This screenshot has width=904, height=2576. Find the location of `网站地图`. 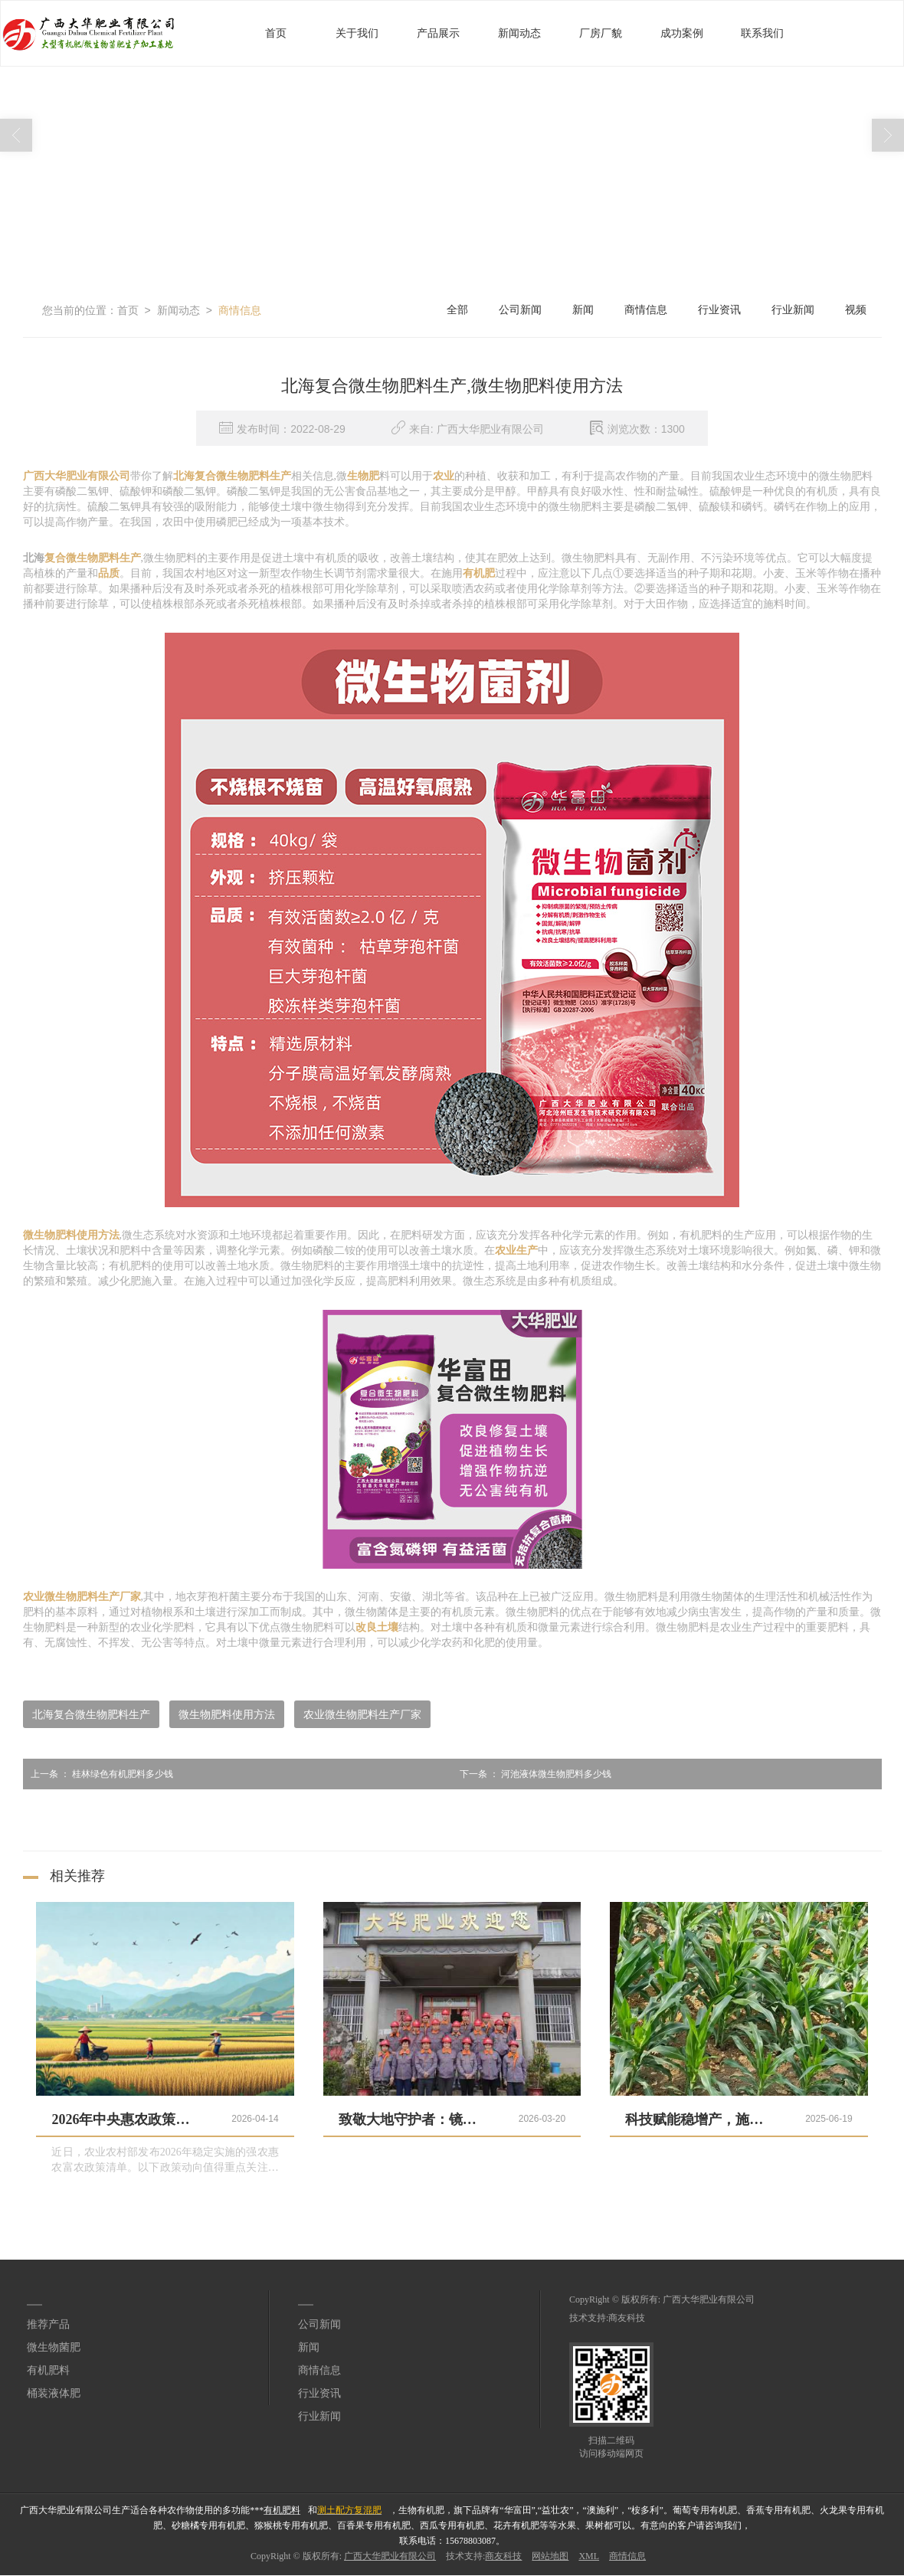

网站地图 is located at coordinates (550, 2556).